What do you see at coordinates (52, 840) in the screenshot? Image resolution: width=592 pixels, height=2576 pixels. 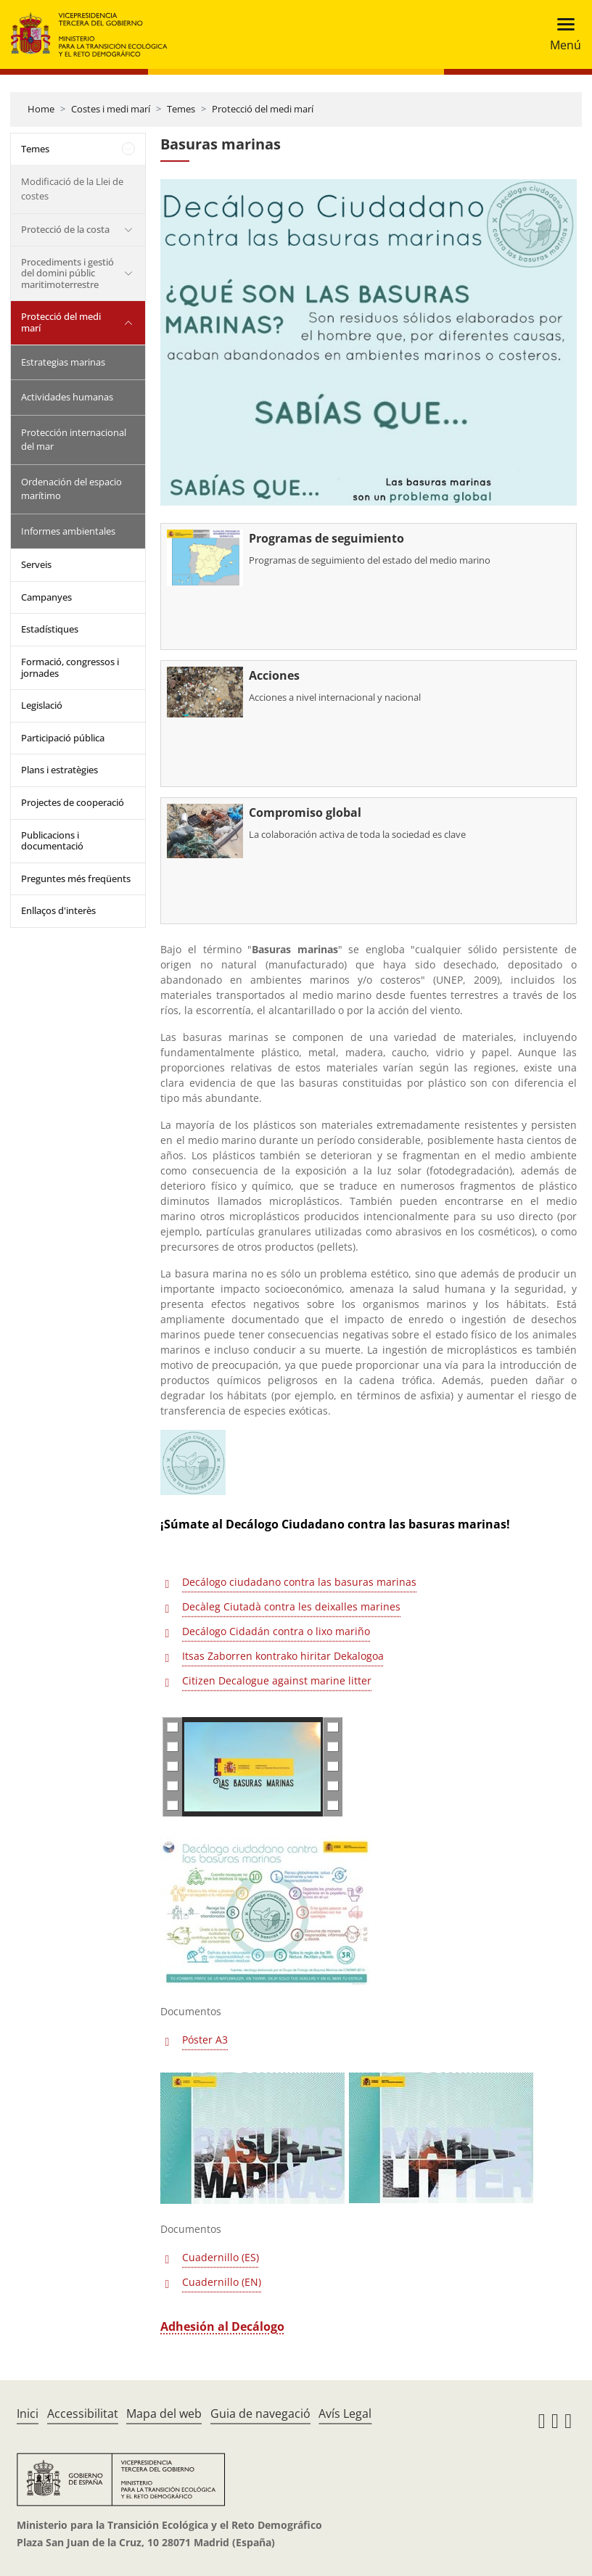 I see `Publicacions i documentació` at bounding box center [52, 840].